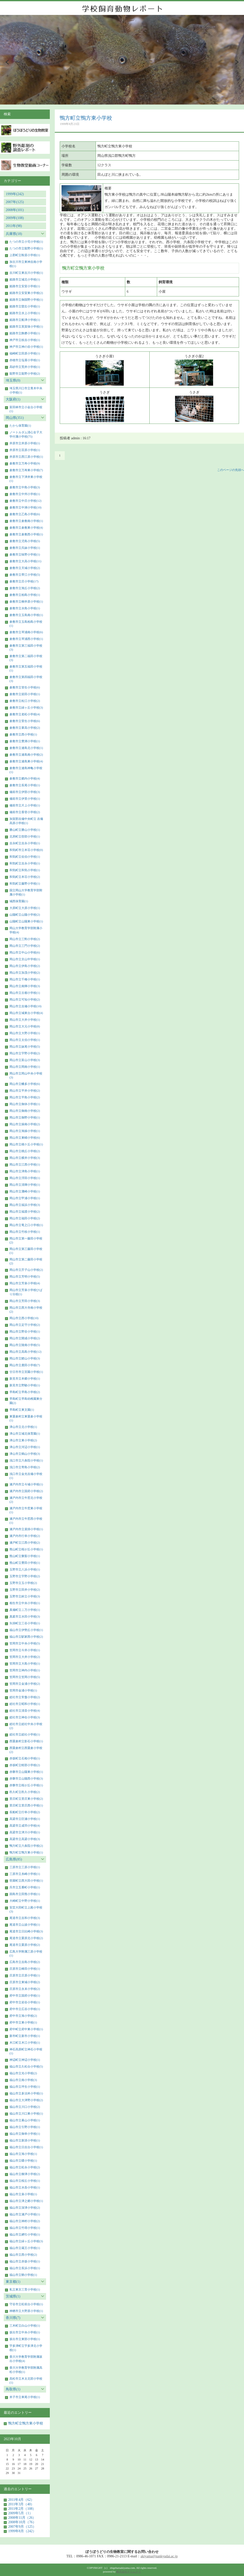  I want to click on 長船町立行幸小学校(2), so click(24, 1812).